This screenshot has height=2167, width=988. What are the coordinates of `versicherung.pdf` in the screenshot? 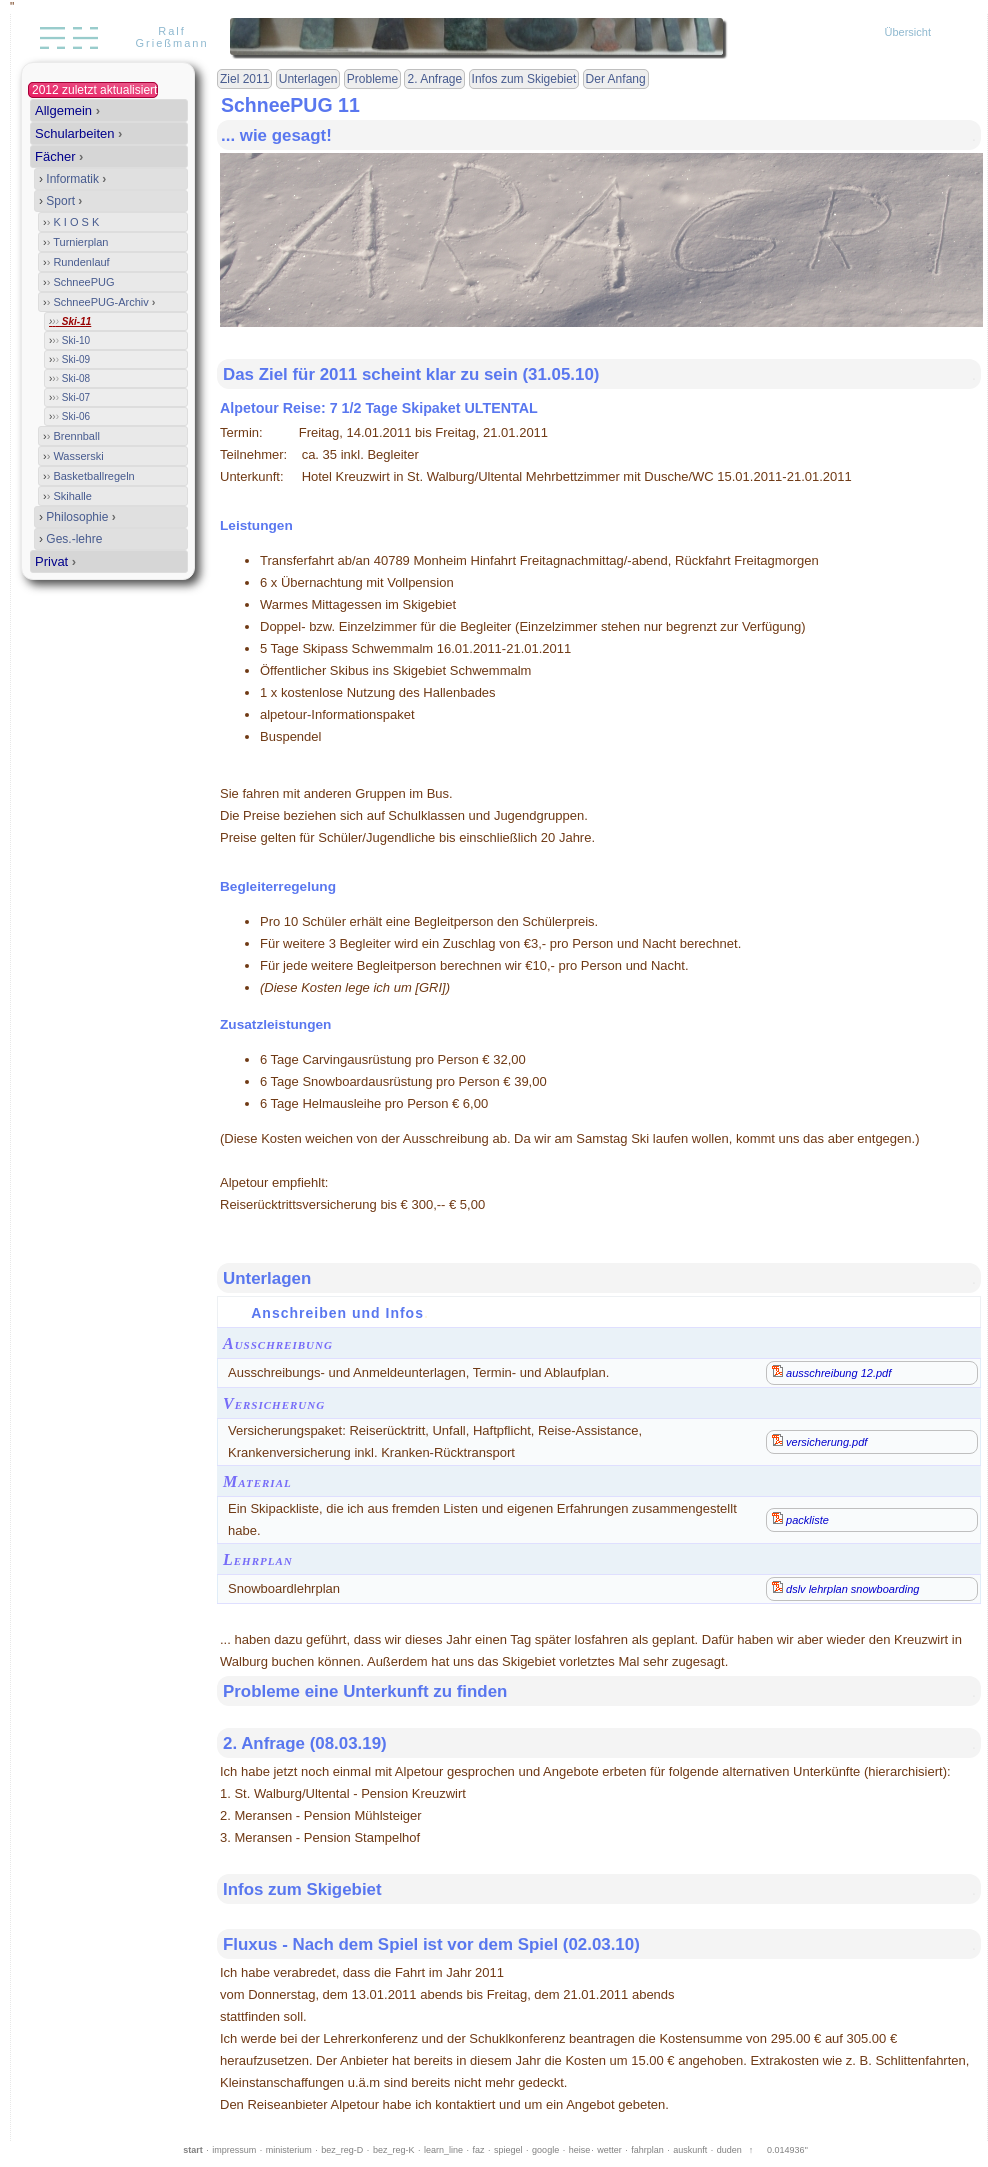 It's located at (819, 1441).